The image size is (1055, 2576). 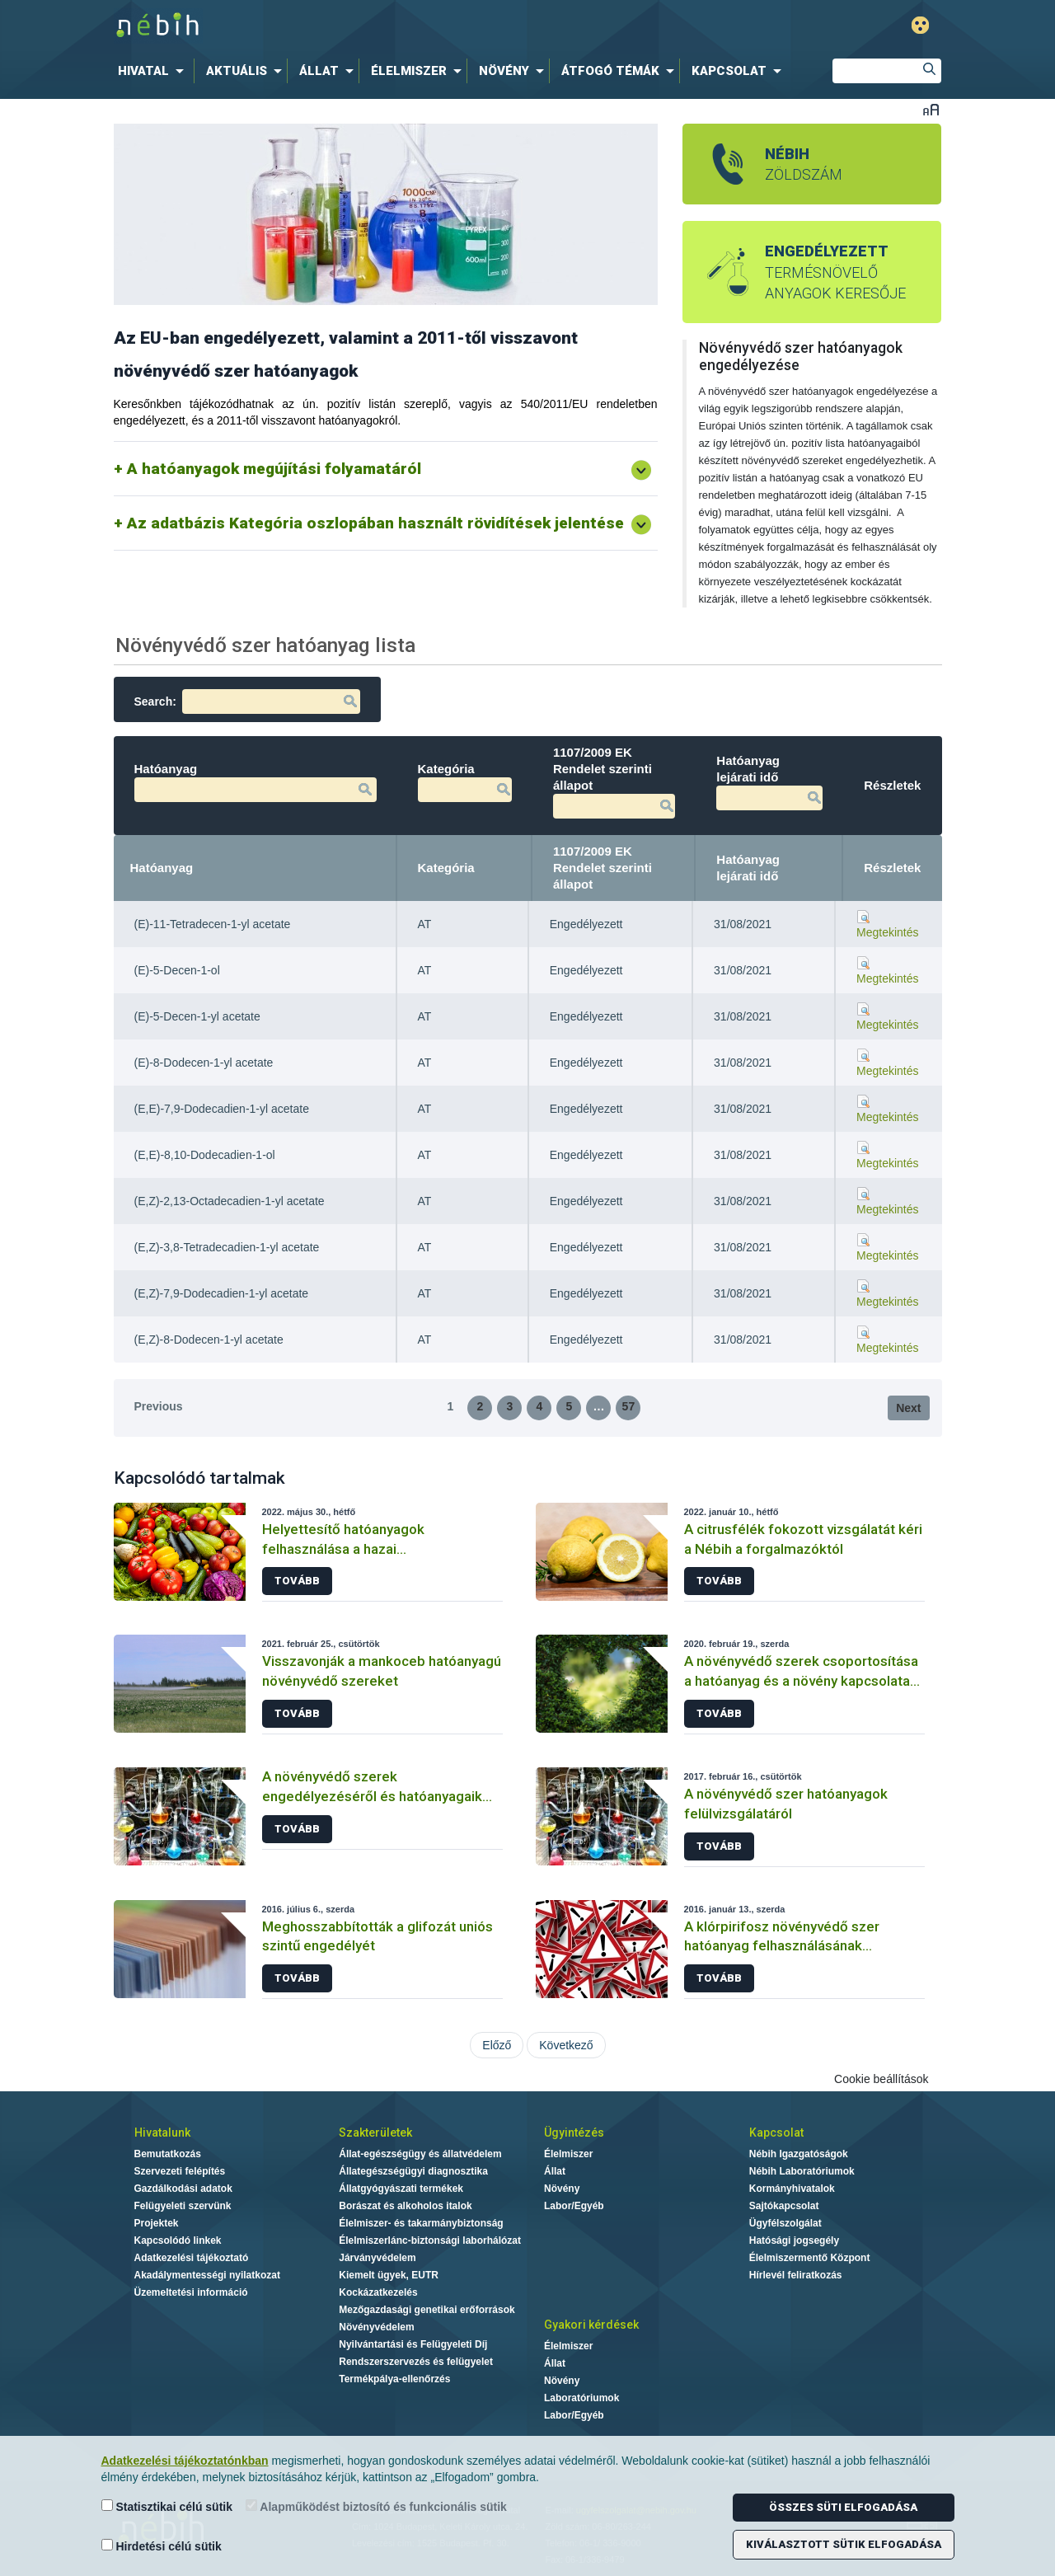 I want to click on Felügyeleti szervünk, so click(x=183, y=2206).